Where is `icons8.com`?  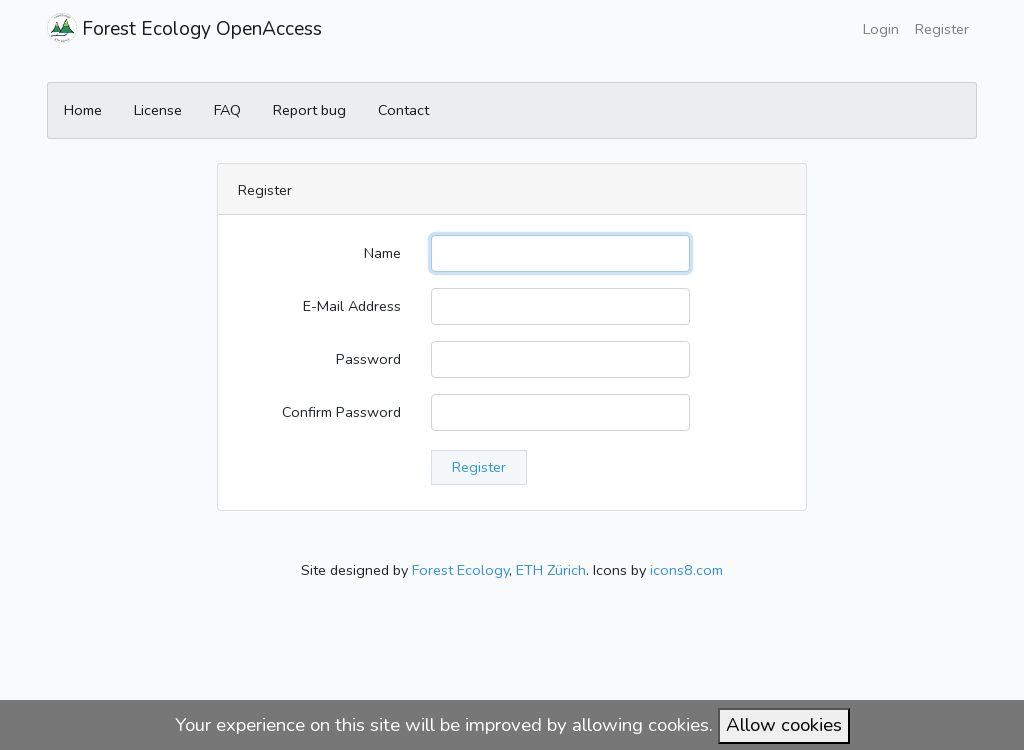 icons8.com is located at coordinates (686, 570).